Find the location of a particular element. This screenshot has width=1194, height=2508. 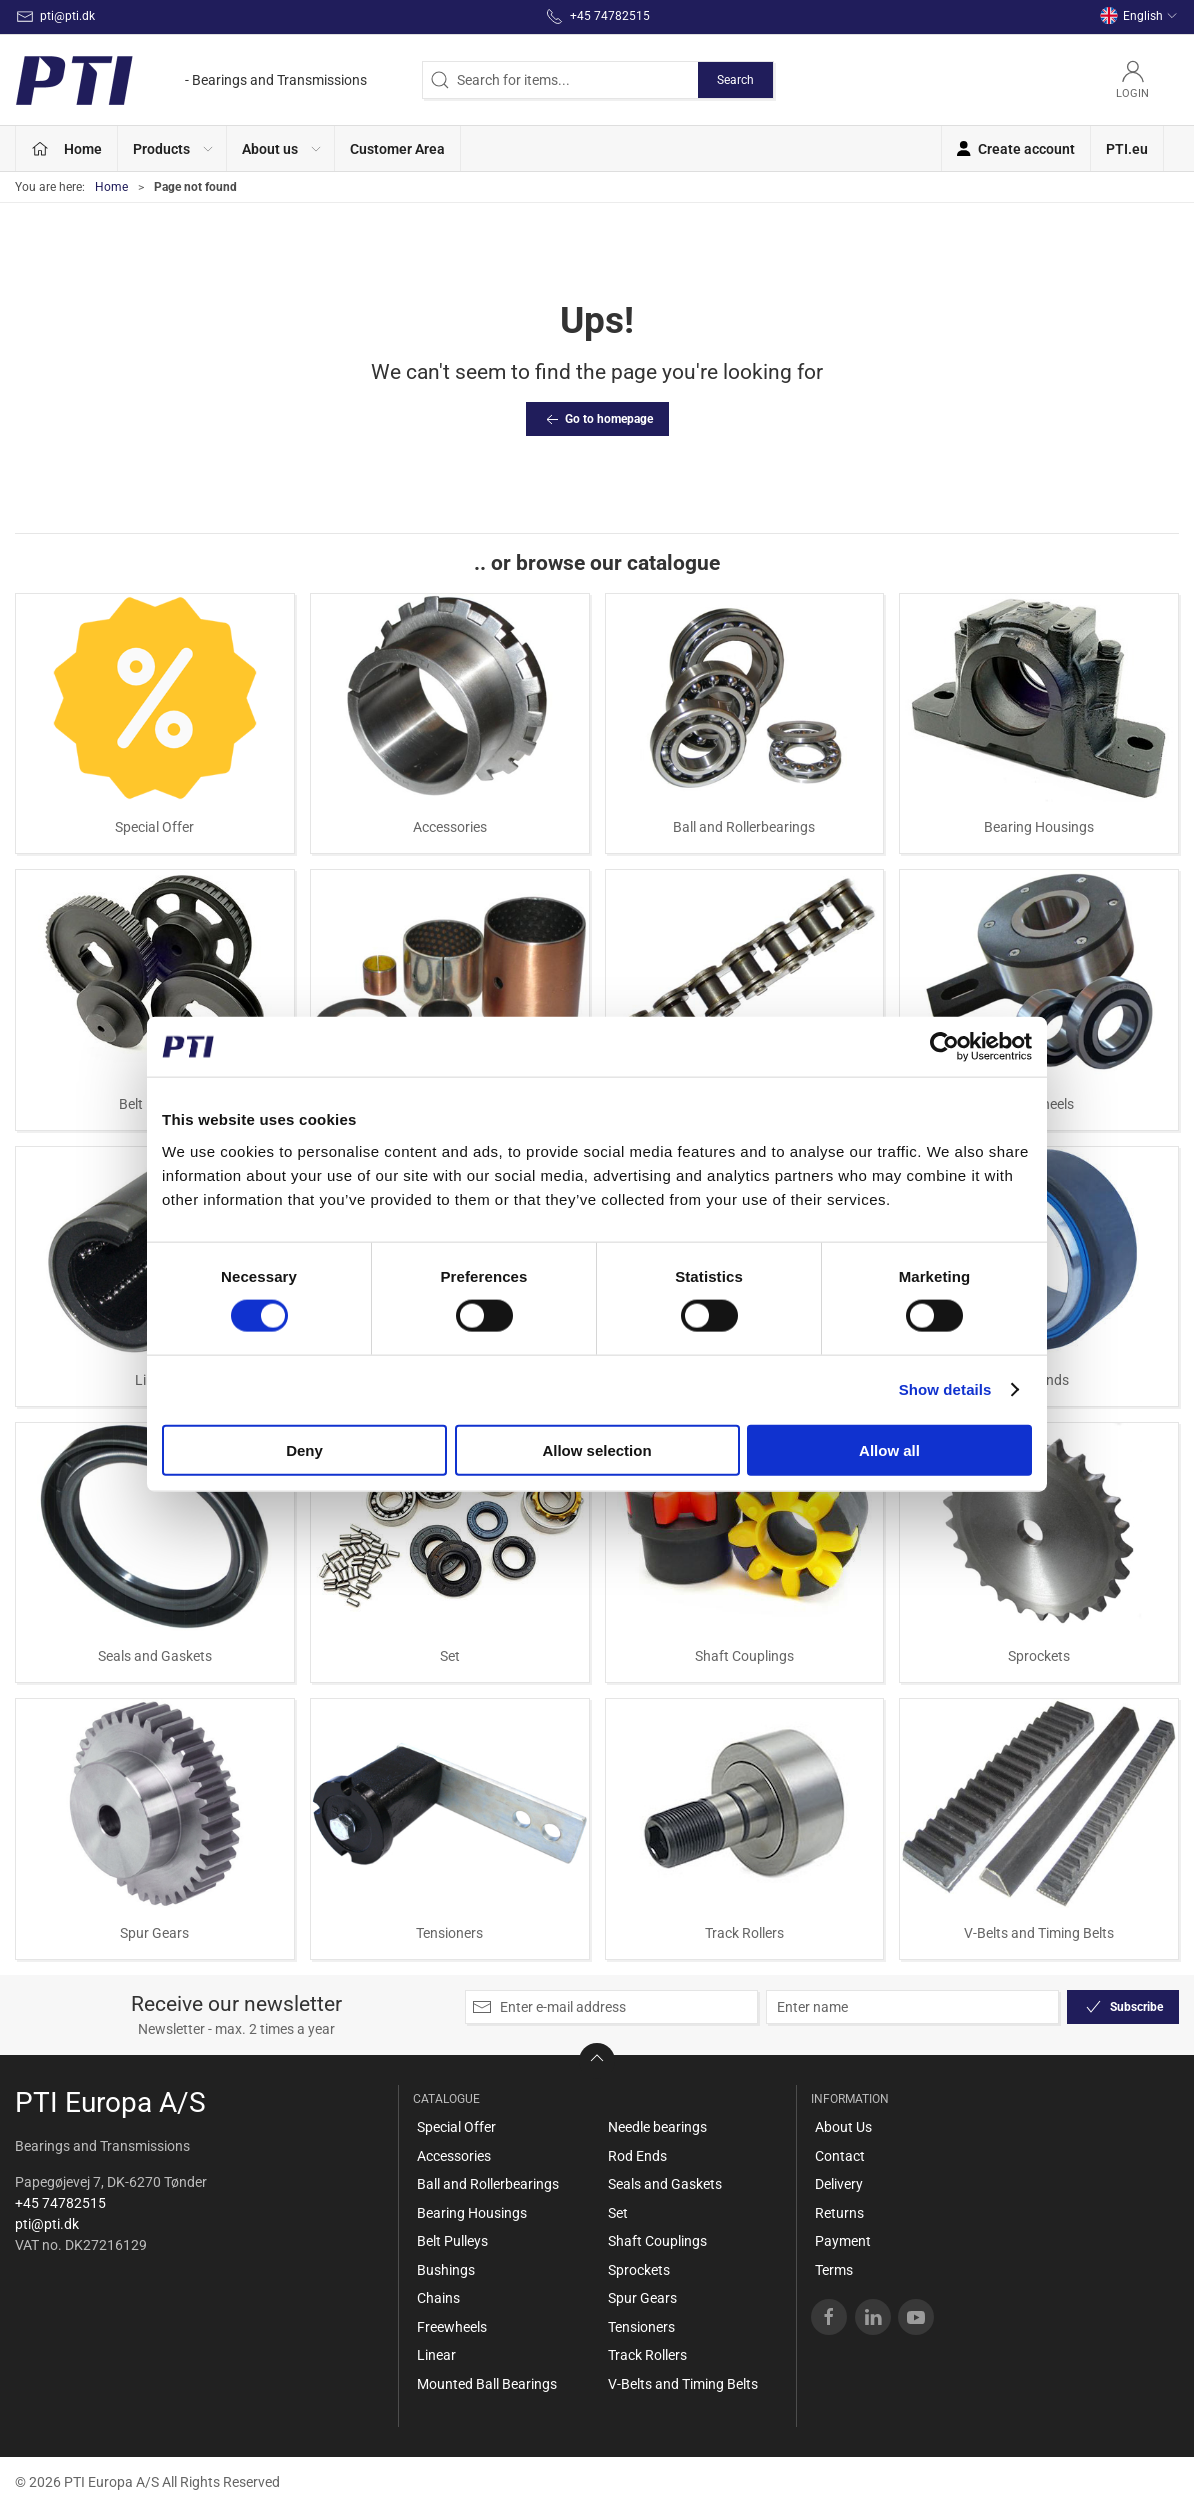

Linear is located at coordinates (436, 2355).